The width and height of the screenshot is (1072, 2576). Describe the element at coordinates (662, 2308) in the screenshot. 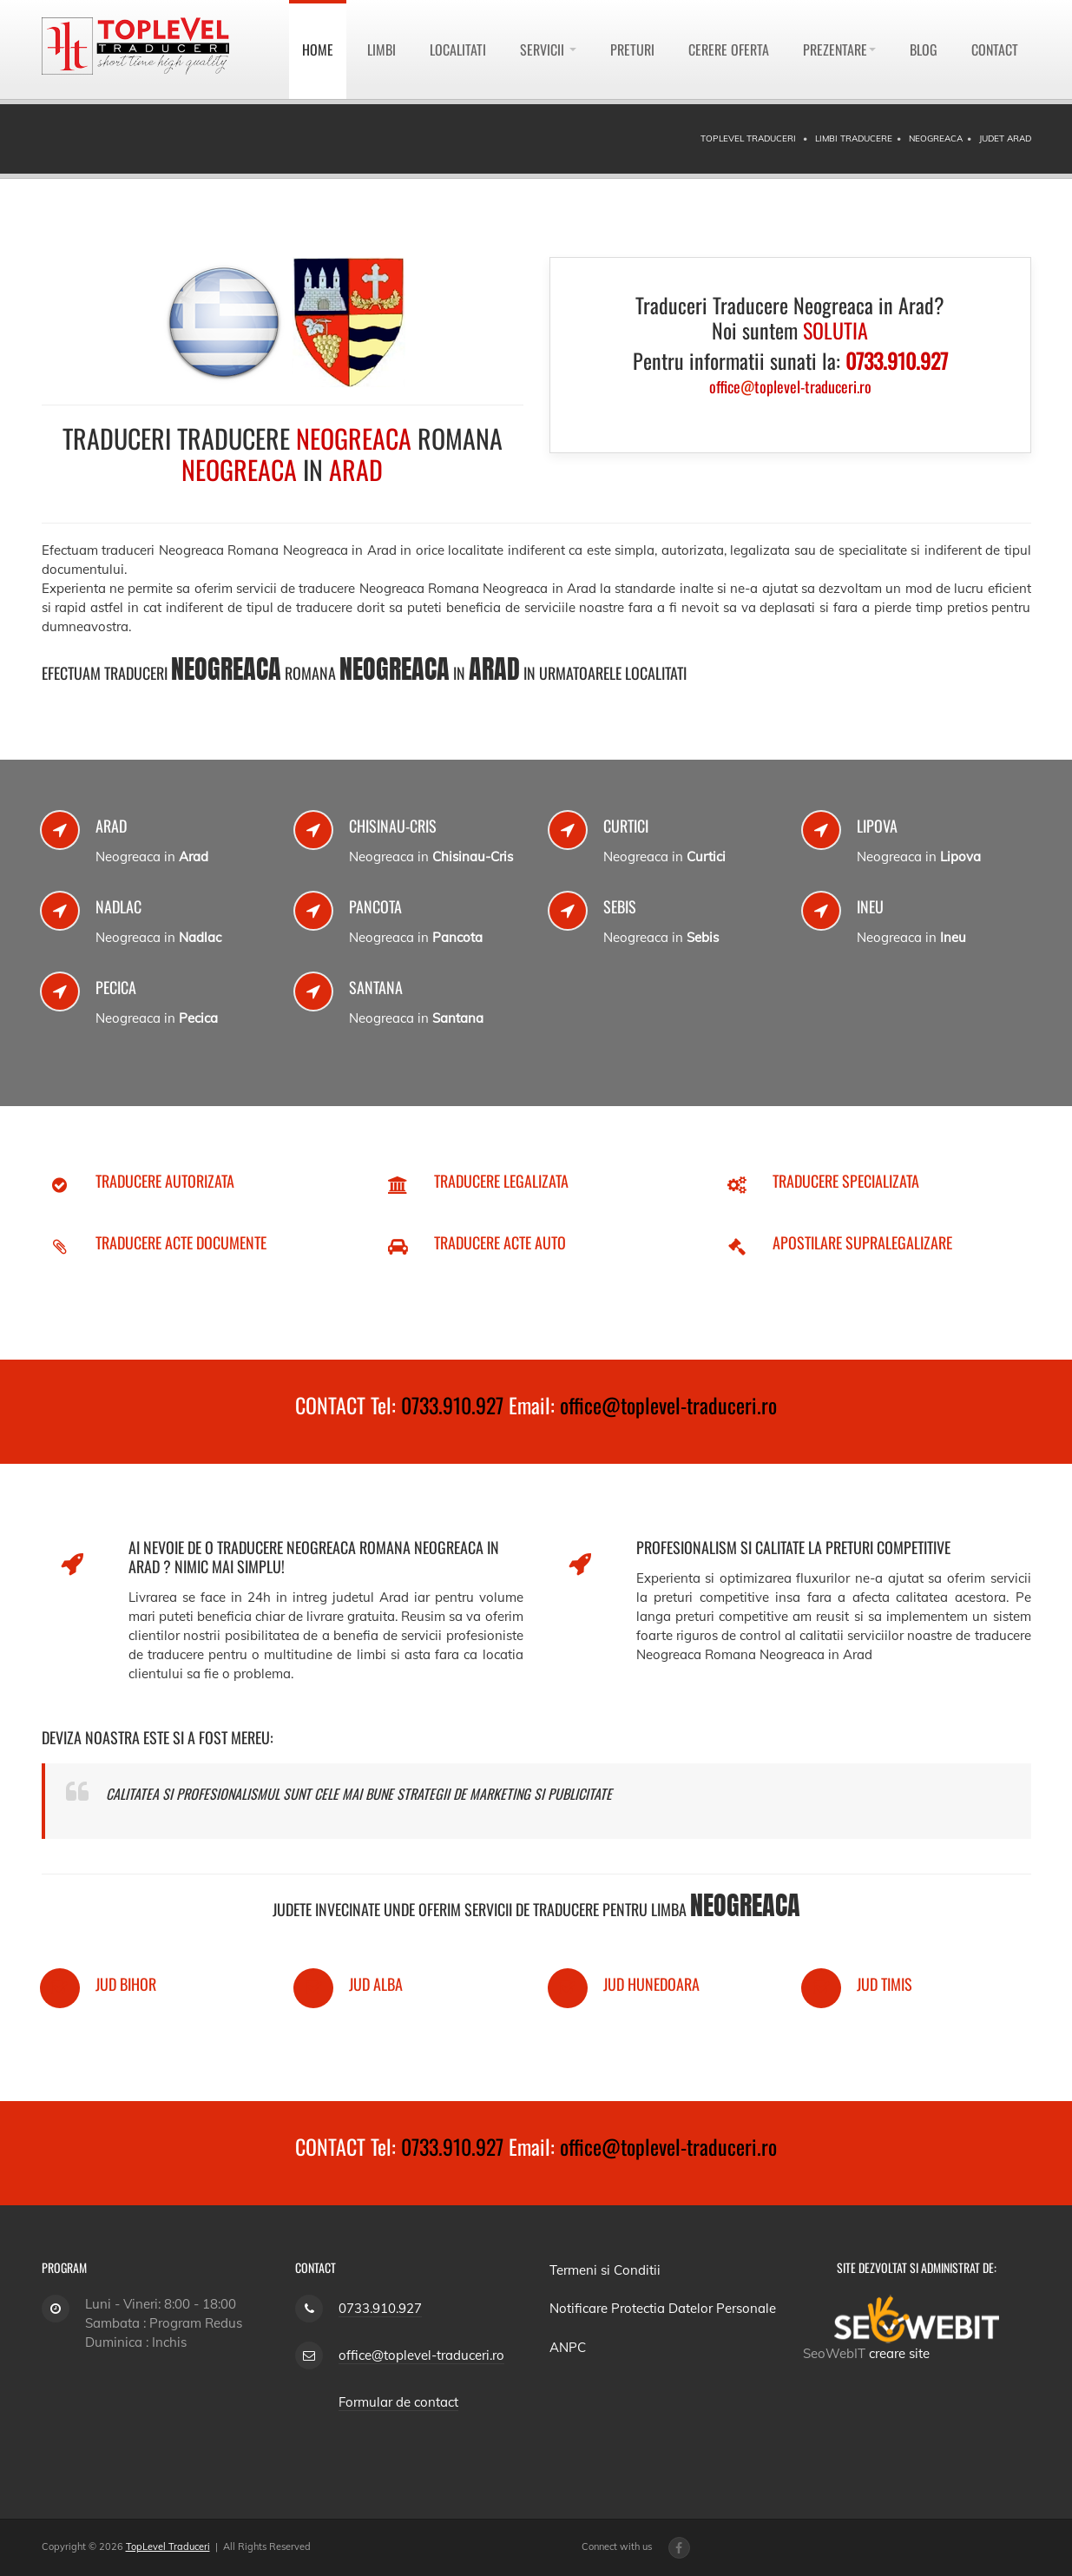

I see `Notificare Protectia Datelor Personale` at that location.